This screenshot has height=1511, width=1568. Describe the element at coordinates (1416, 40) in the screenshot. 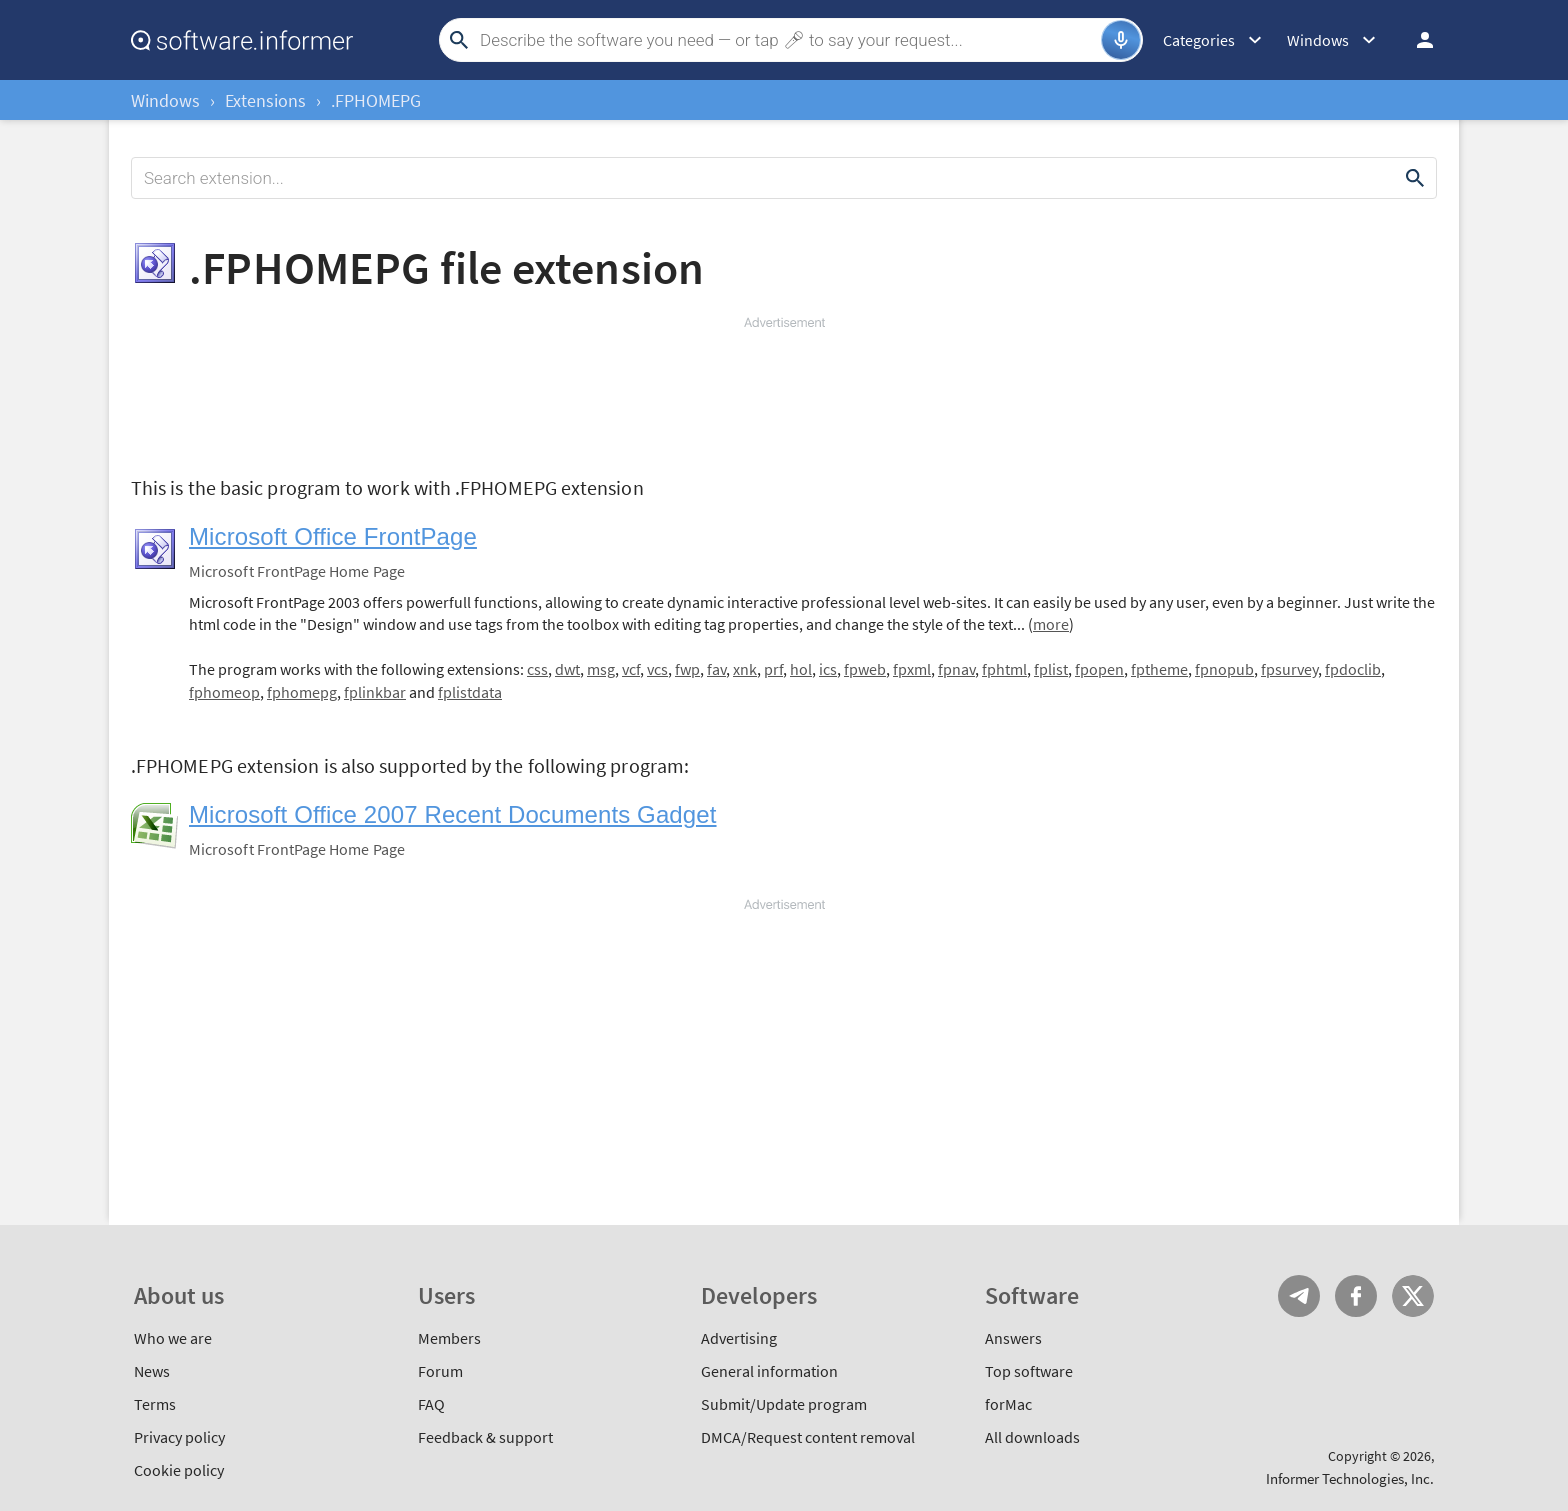

I see `Log in / Sign up` at that location.